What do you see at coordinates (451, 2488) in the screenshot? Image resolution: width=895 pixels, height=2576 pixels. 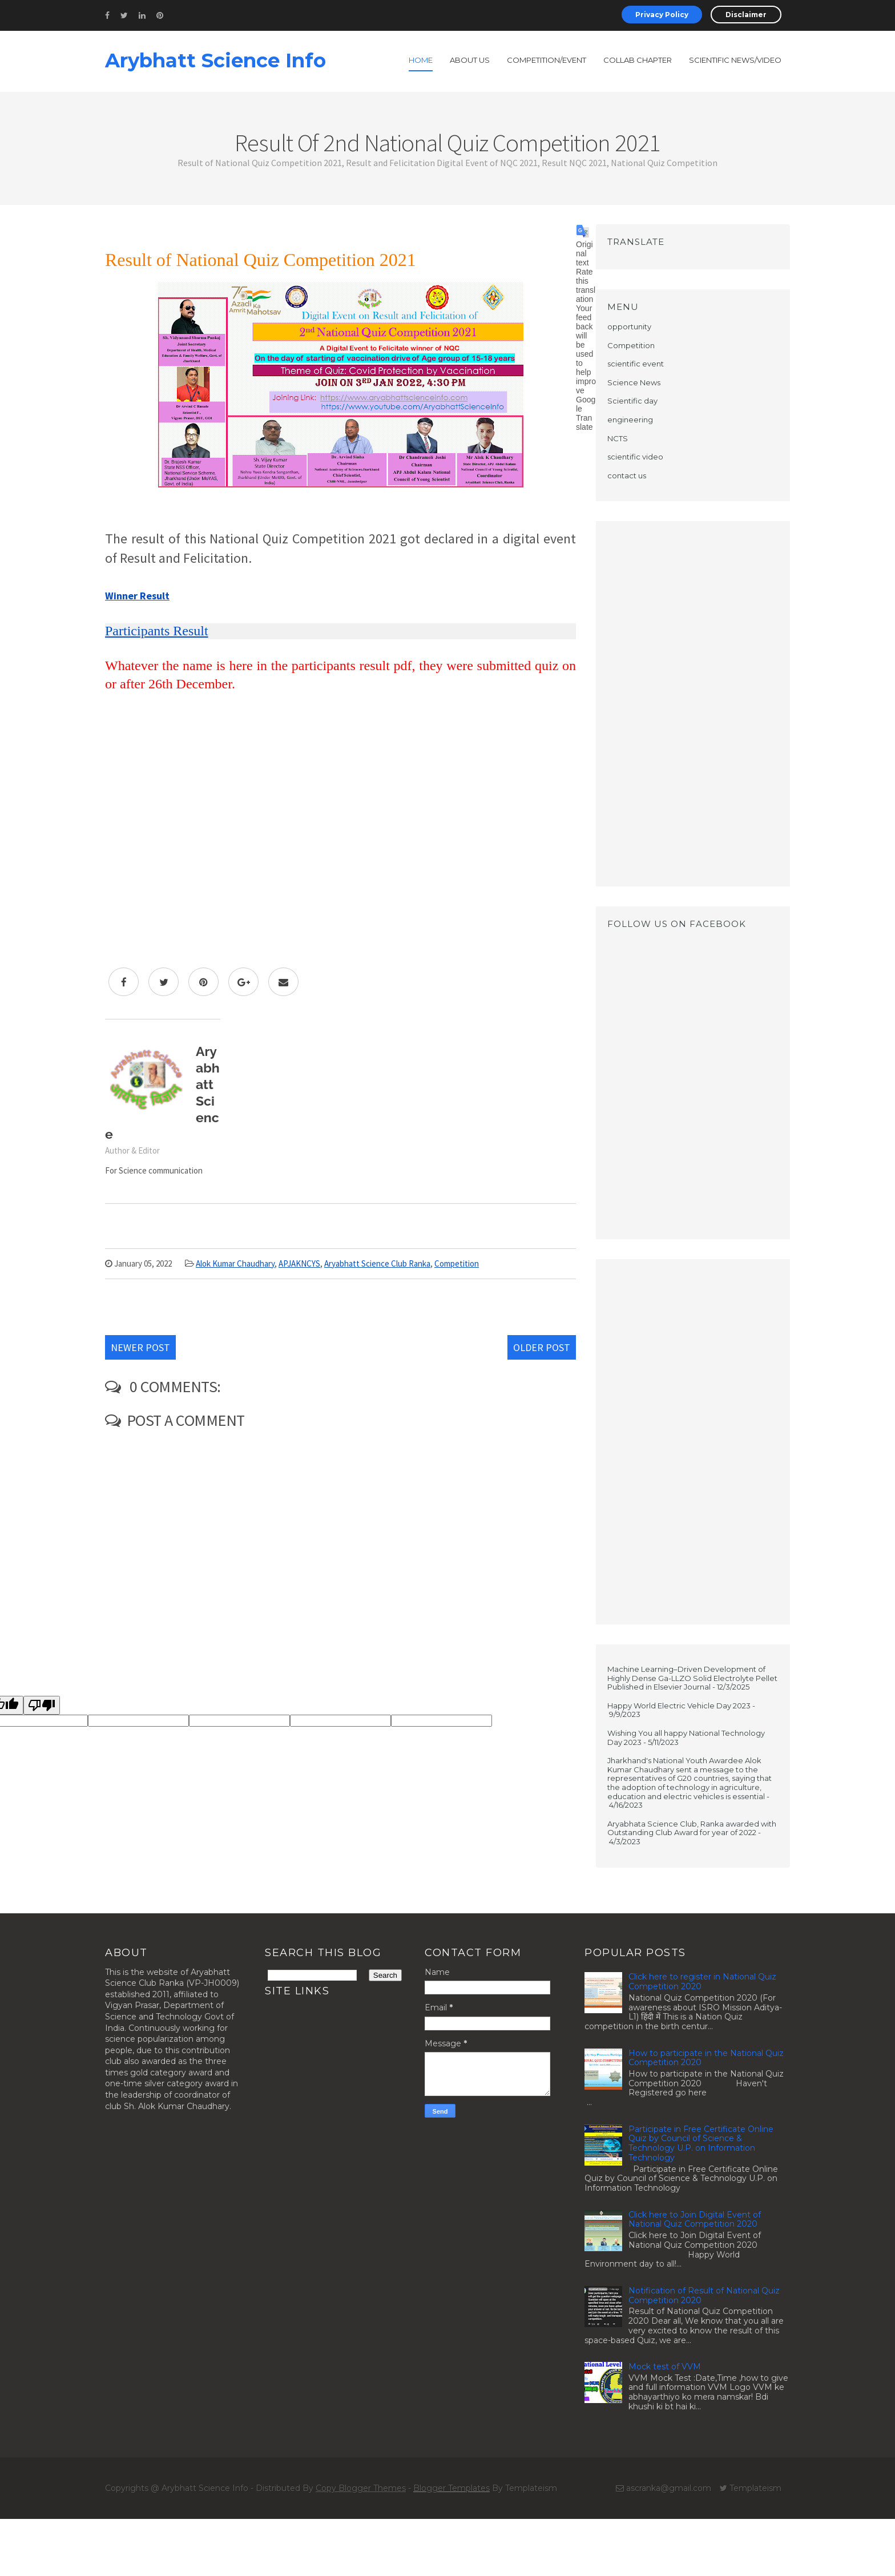 I see `Blogger Templates` at bounding box center [451, 2488].